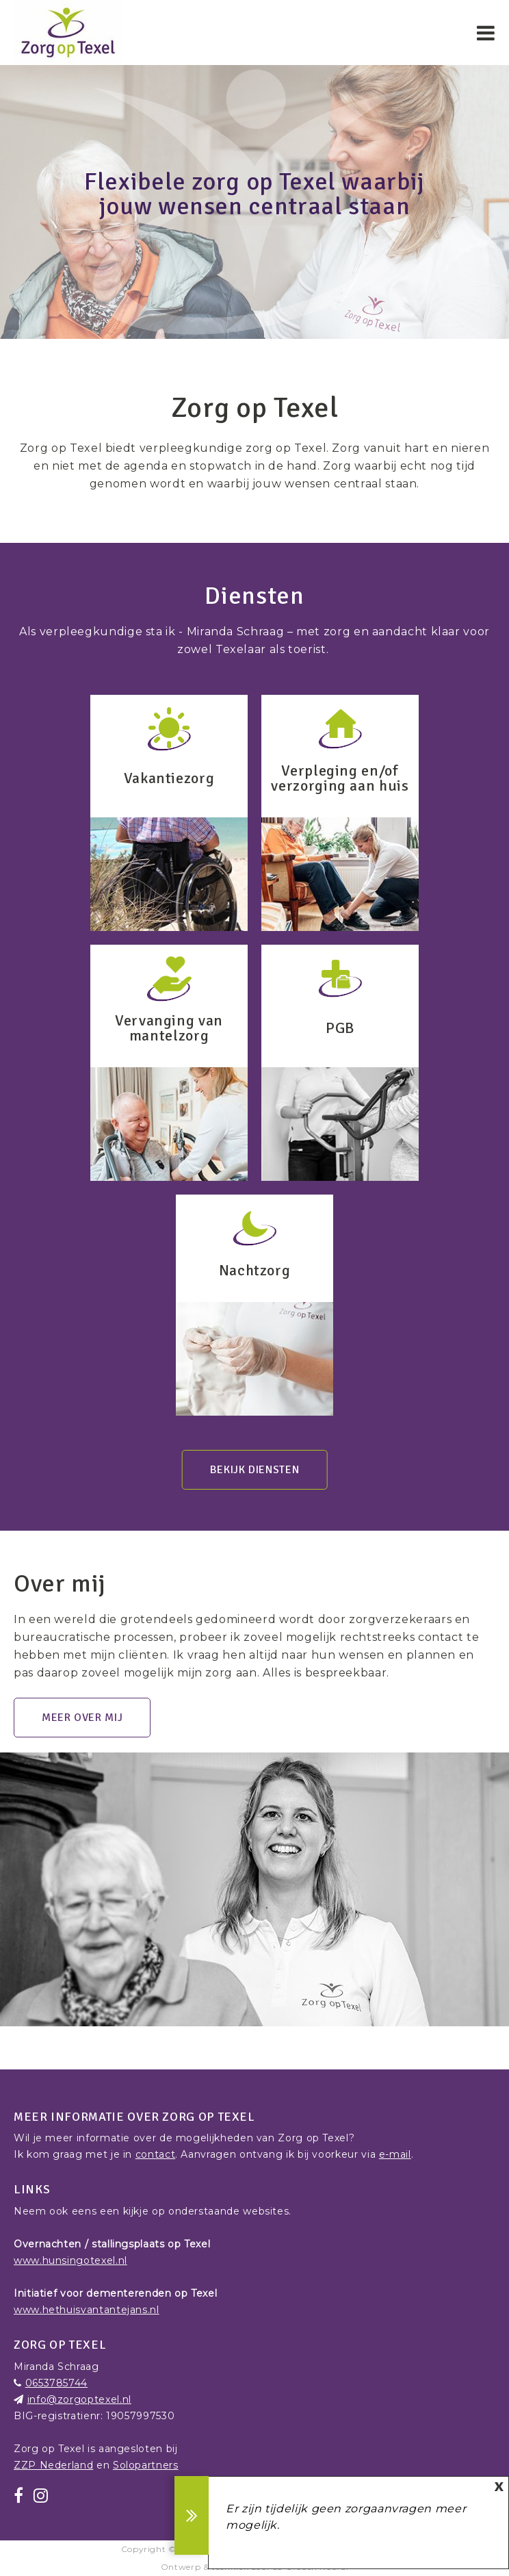  Describe the element at coordinates (41, 2495) in the screenshot. I see `[Instagram]` at that location.